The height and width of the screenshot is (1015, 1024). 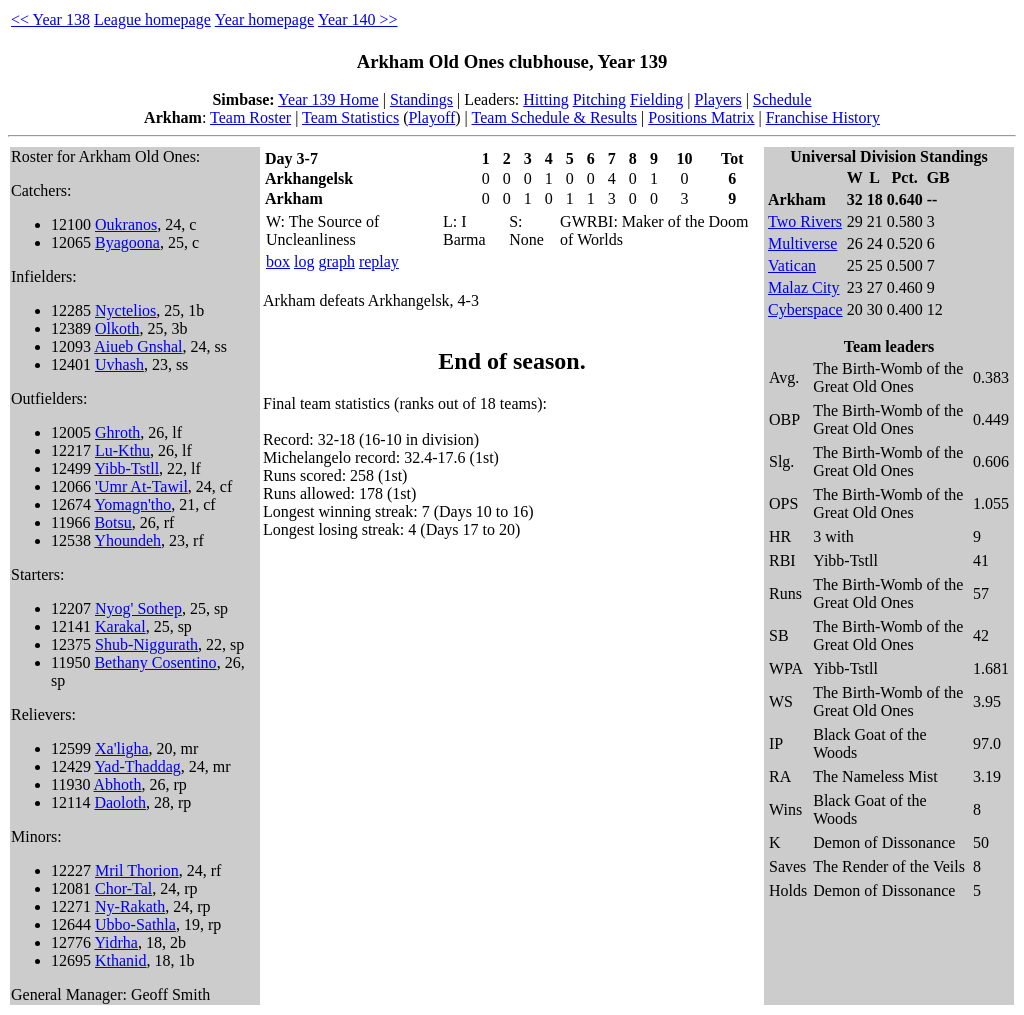 What do you see at coordinates (127, 242) in the screenshot?
I see `Byagoona` at bounding box center [127, 242].